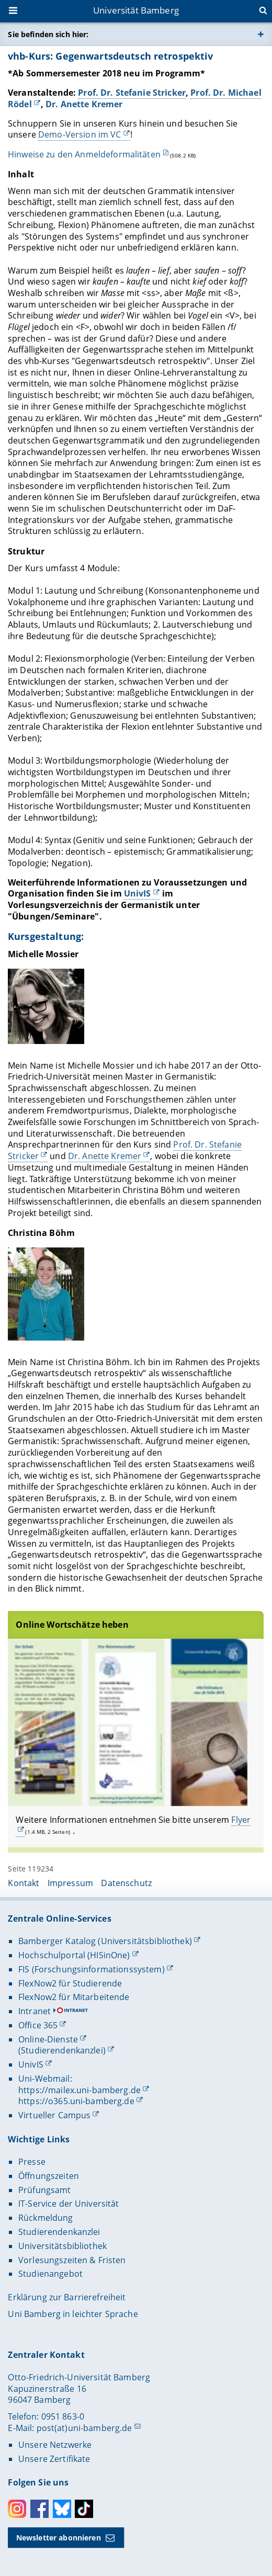 This screenshot has height=2576, width=272. I want to click on Prof. Dr. Stefanie Stricker, so click(132, 92).